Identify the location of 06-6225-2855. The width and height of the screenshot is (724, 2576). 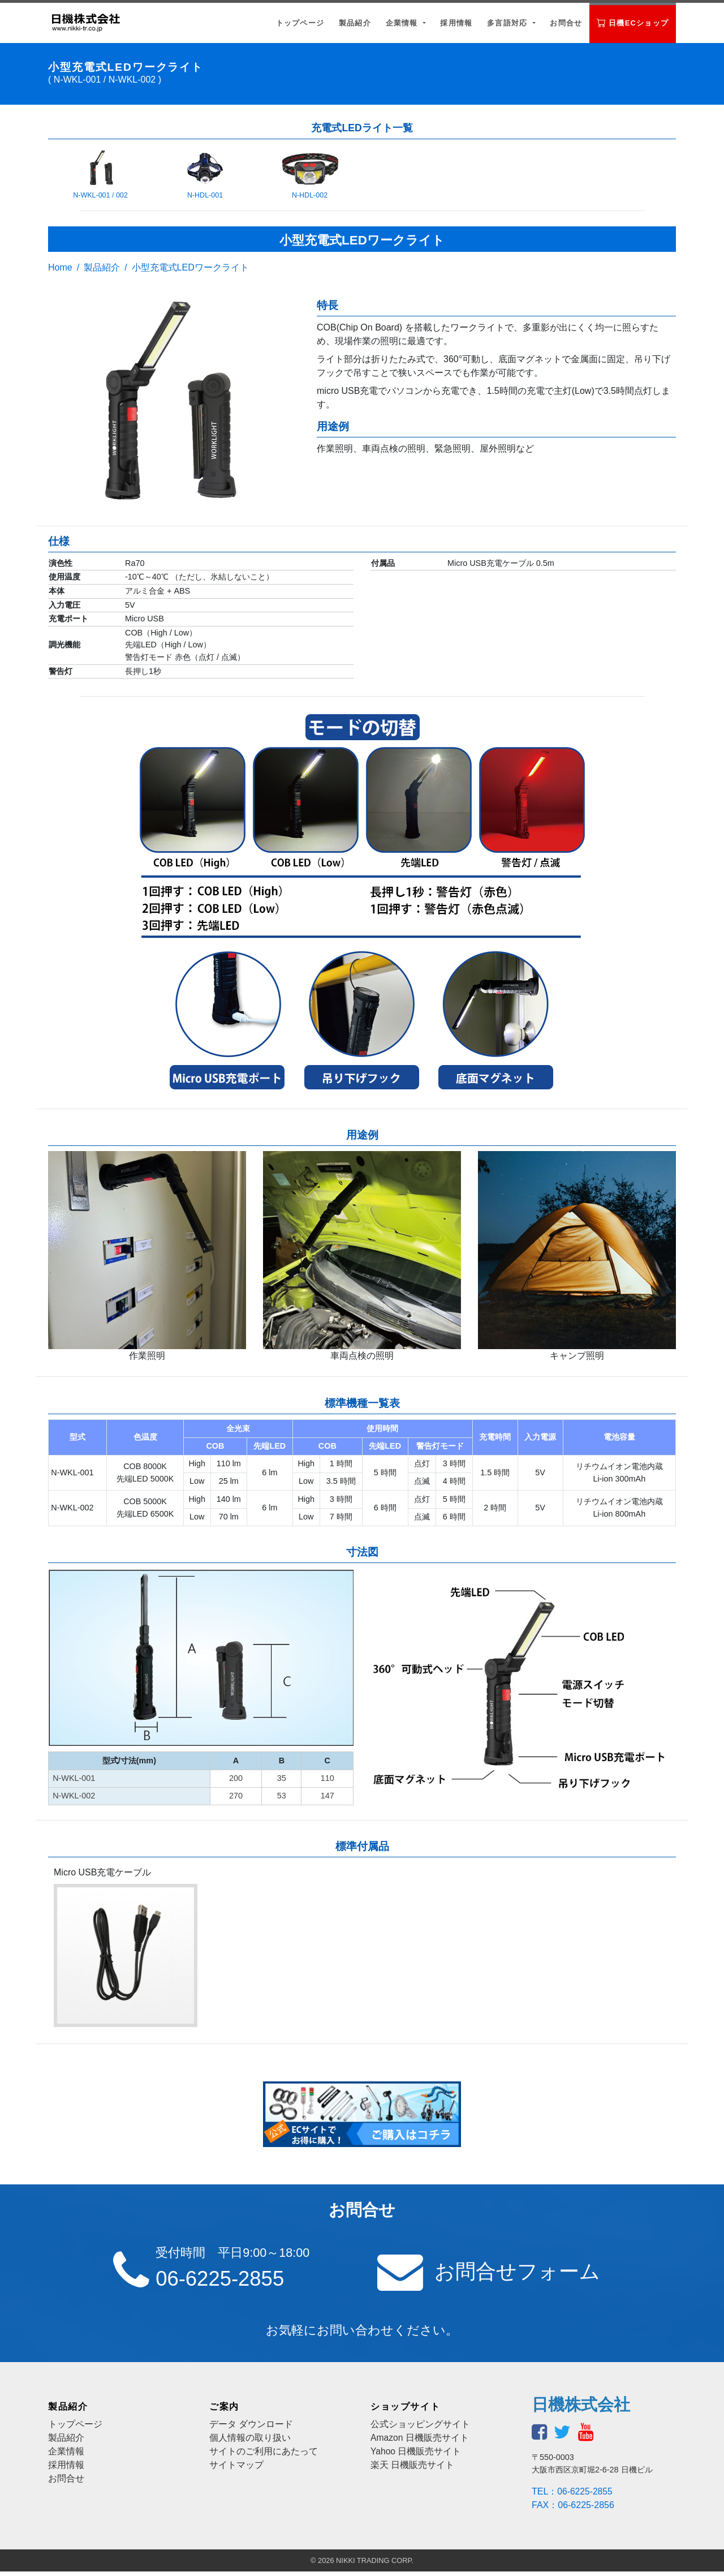
(226, 2280).